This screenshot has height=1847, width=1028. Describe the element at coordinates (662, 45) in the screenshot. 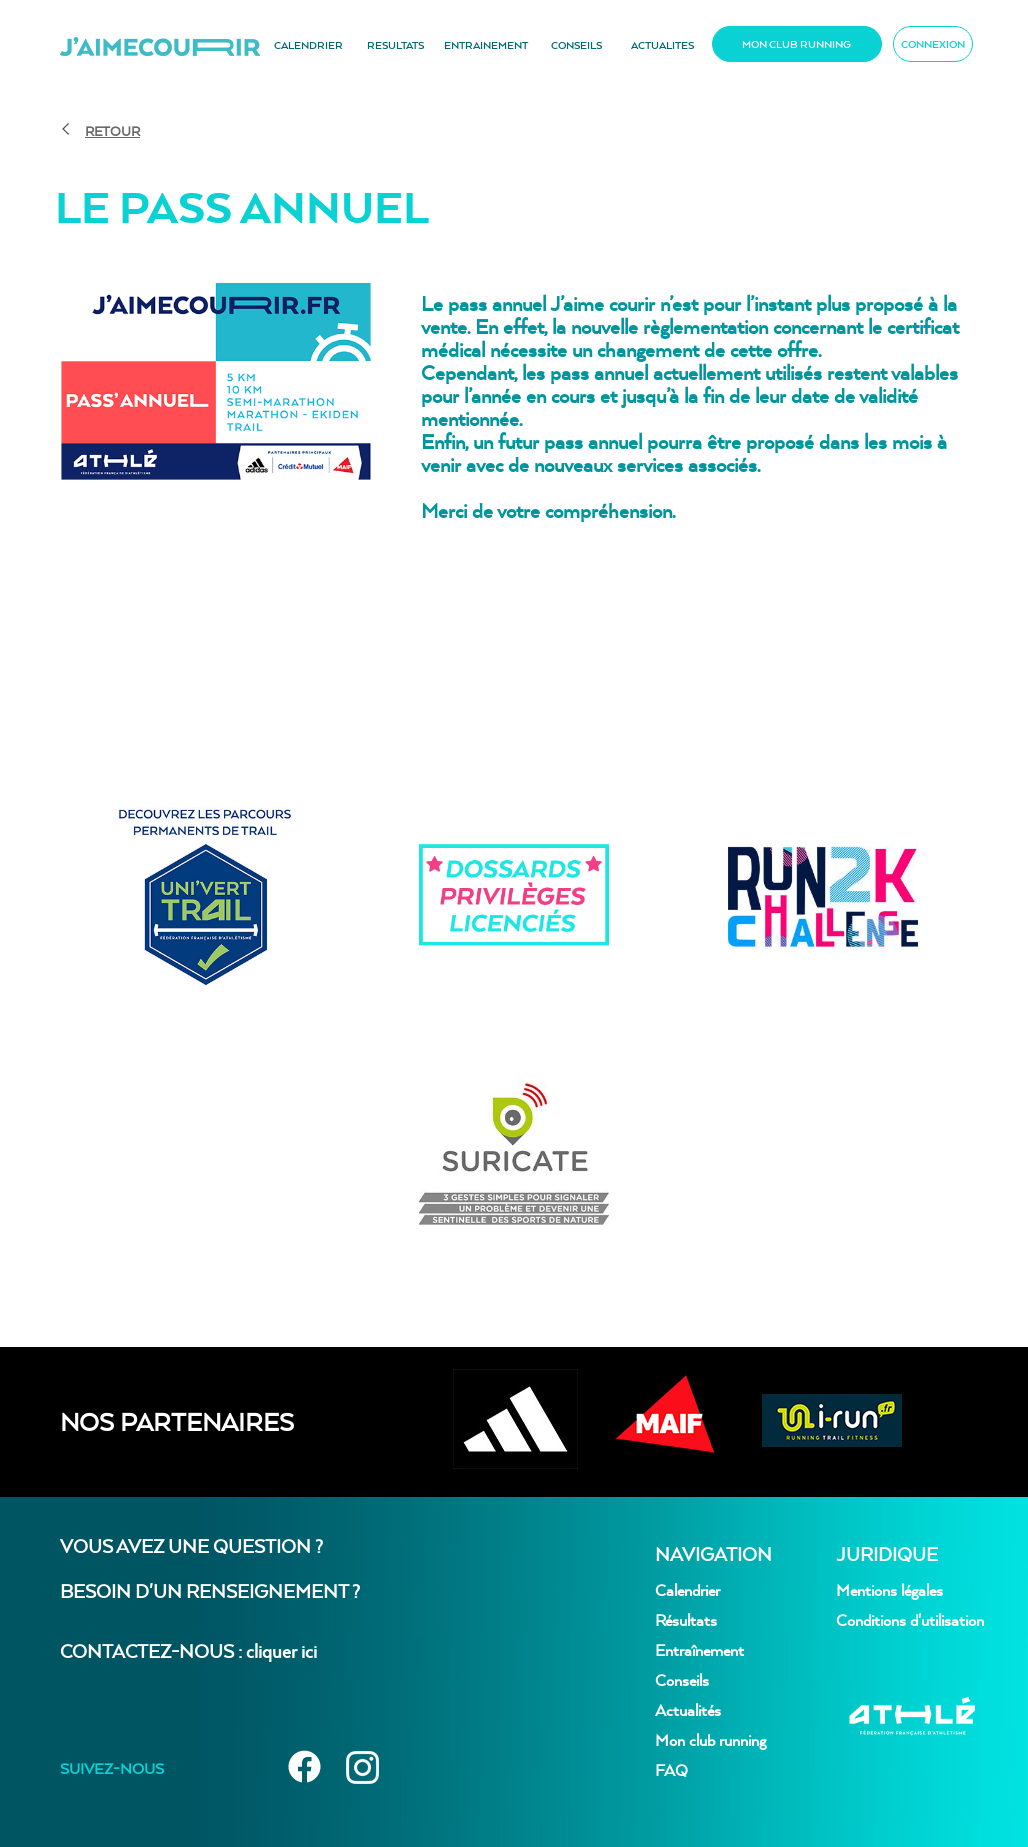

I see `ACTUALITES` at that location.